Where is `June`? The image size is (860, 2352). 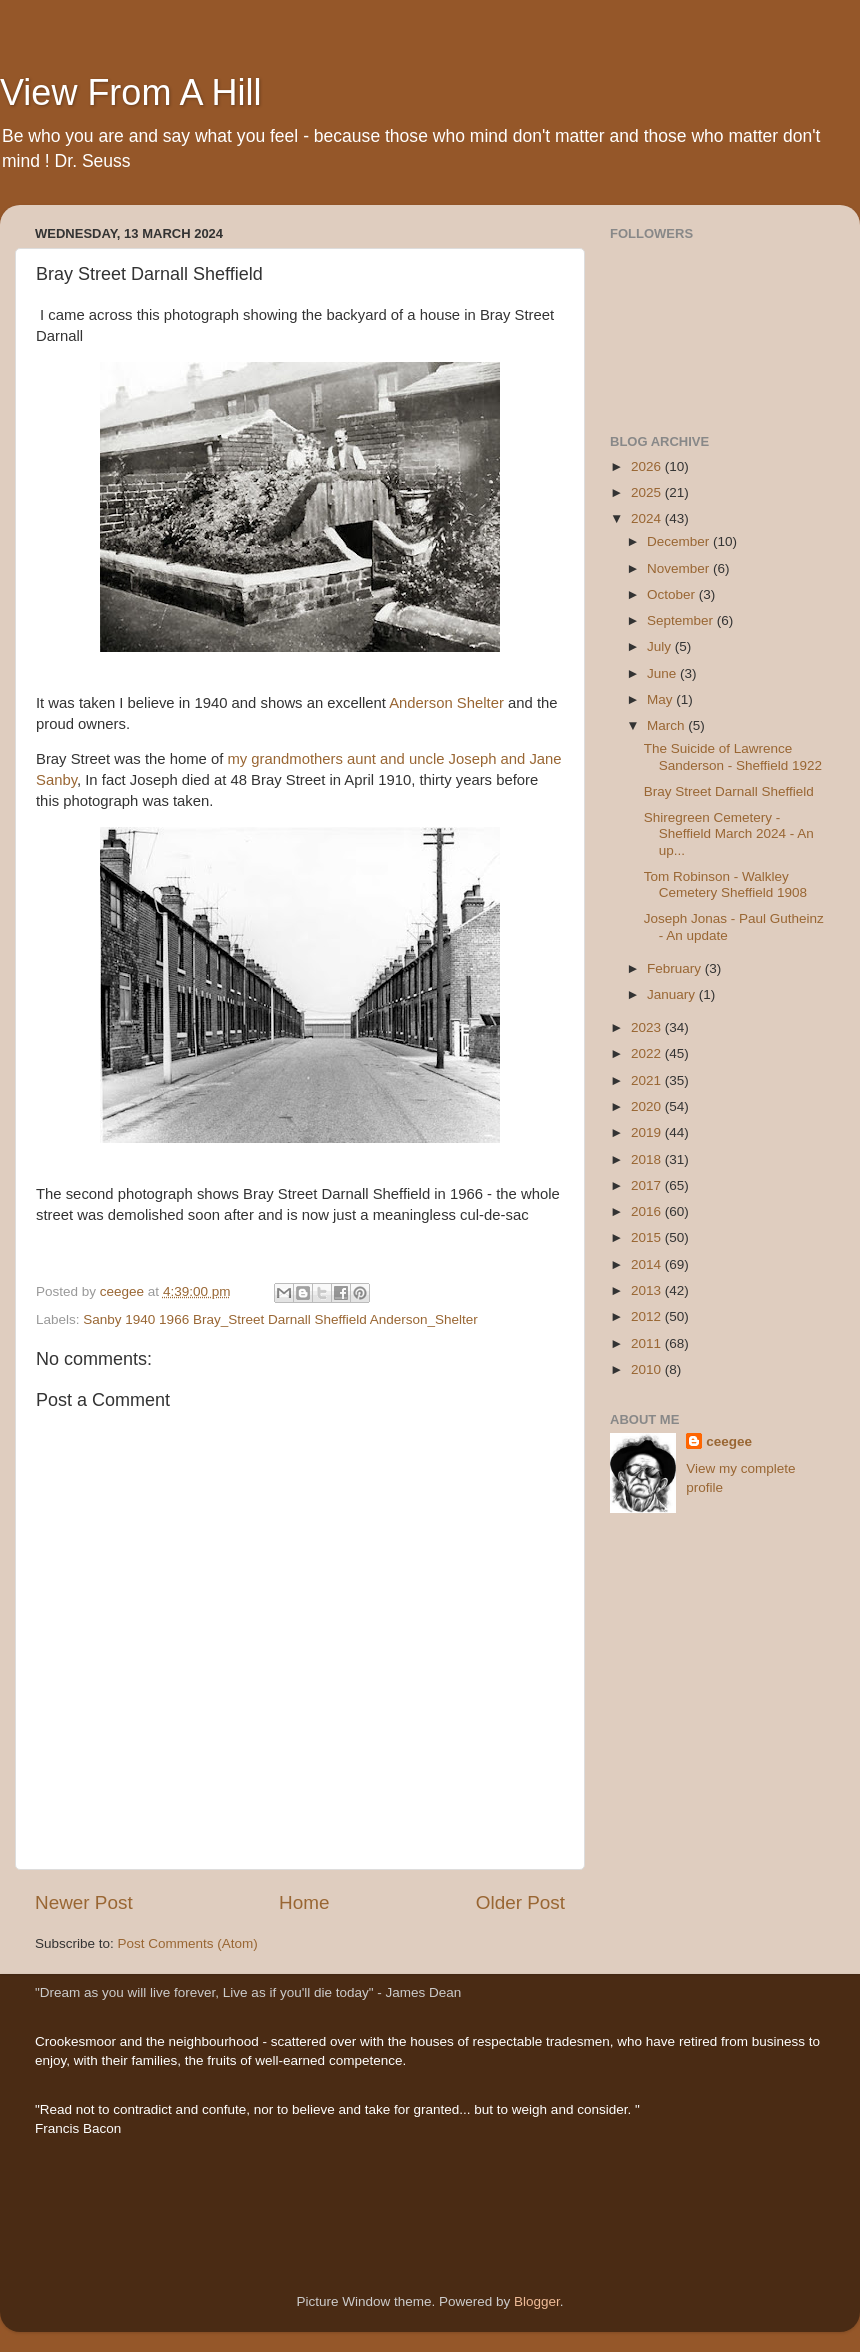 June is located at coordinates (663, 673).